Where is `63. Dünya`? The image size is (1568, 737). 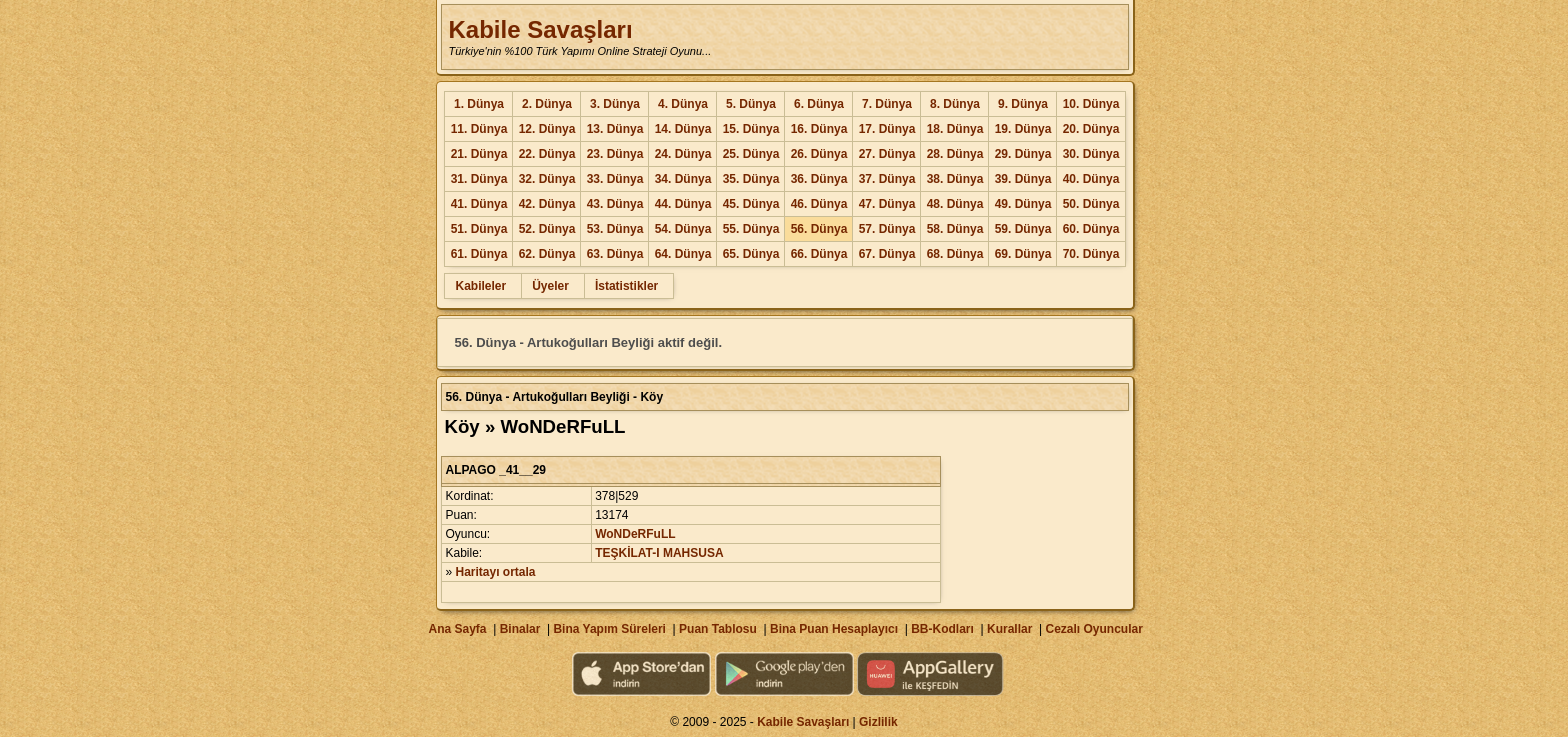 63. Dünya is located at coordinates (615, 254).